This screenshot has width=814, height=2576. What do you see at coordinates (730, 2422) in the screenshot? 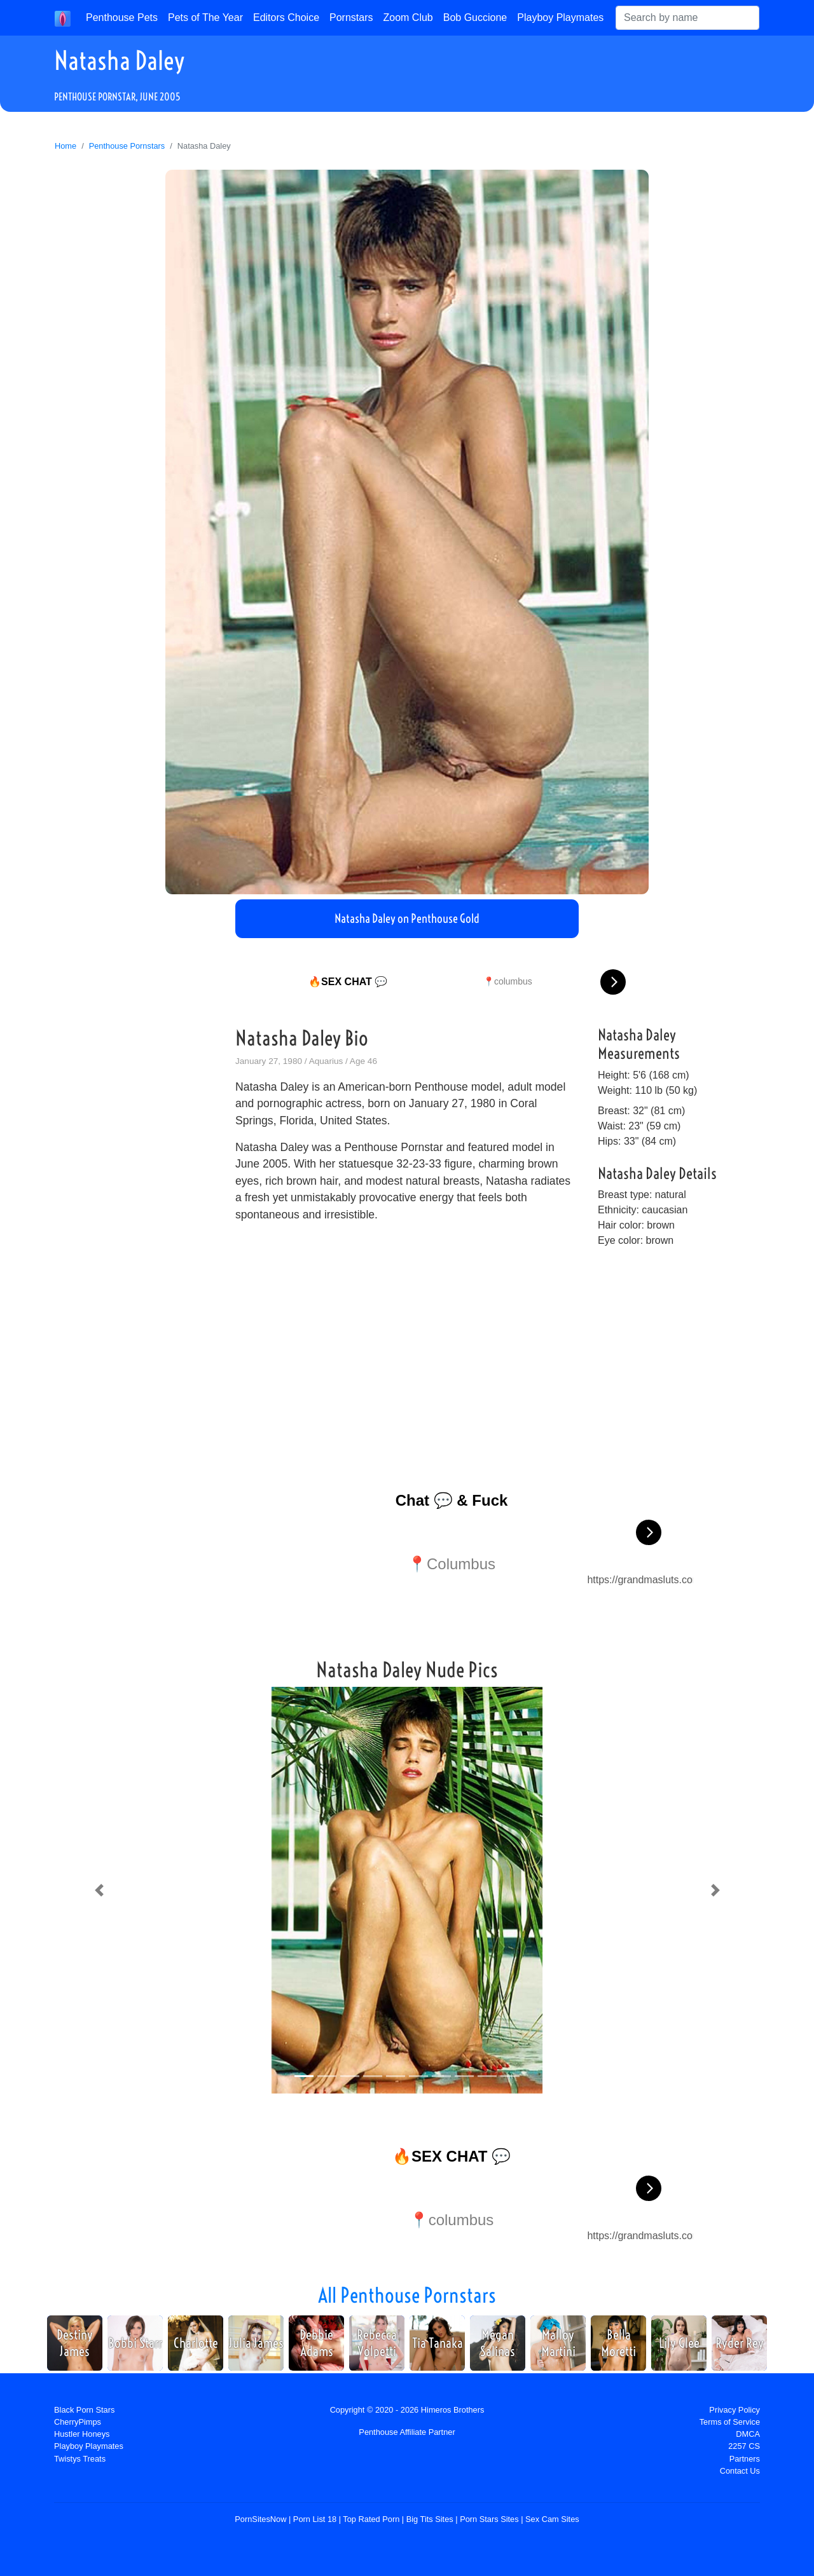
I see `Terms of Service` at bounding box center [730, 2422].